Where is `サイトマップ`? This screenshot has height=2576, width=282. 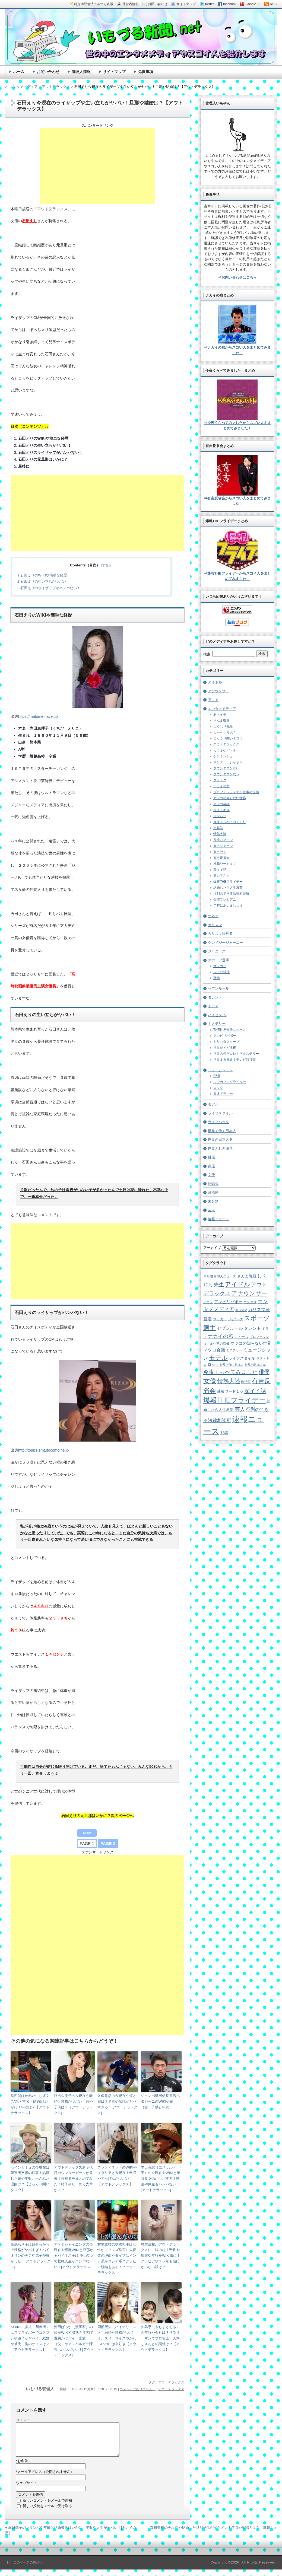 サイトマップ is located at coordinates (114, 71).